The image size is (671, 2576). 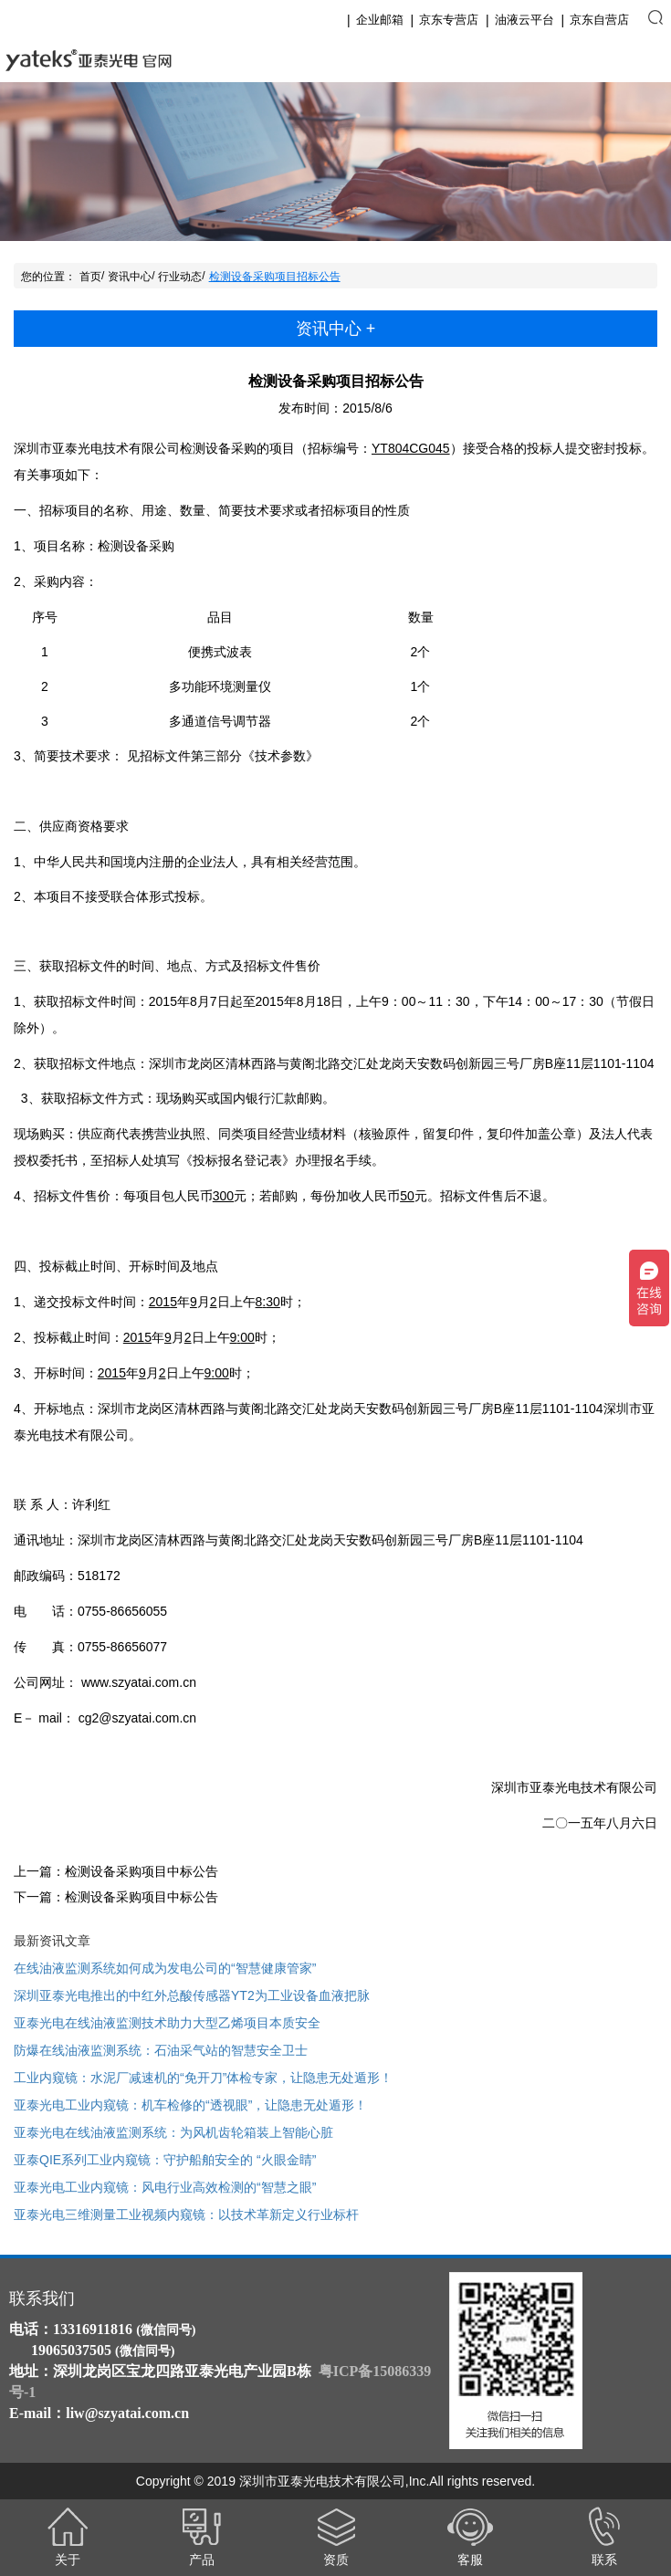 What do you see at coordinates (167, 2023) in the screenshot?
I see `亚泰光电在线油液监测技术助力大型乙烯项目本质安全` at bounding box center [167, 2023].